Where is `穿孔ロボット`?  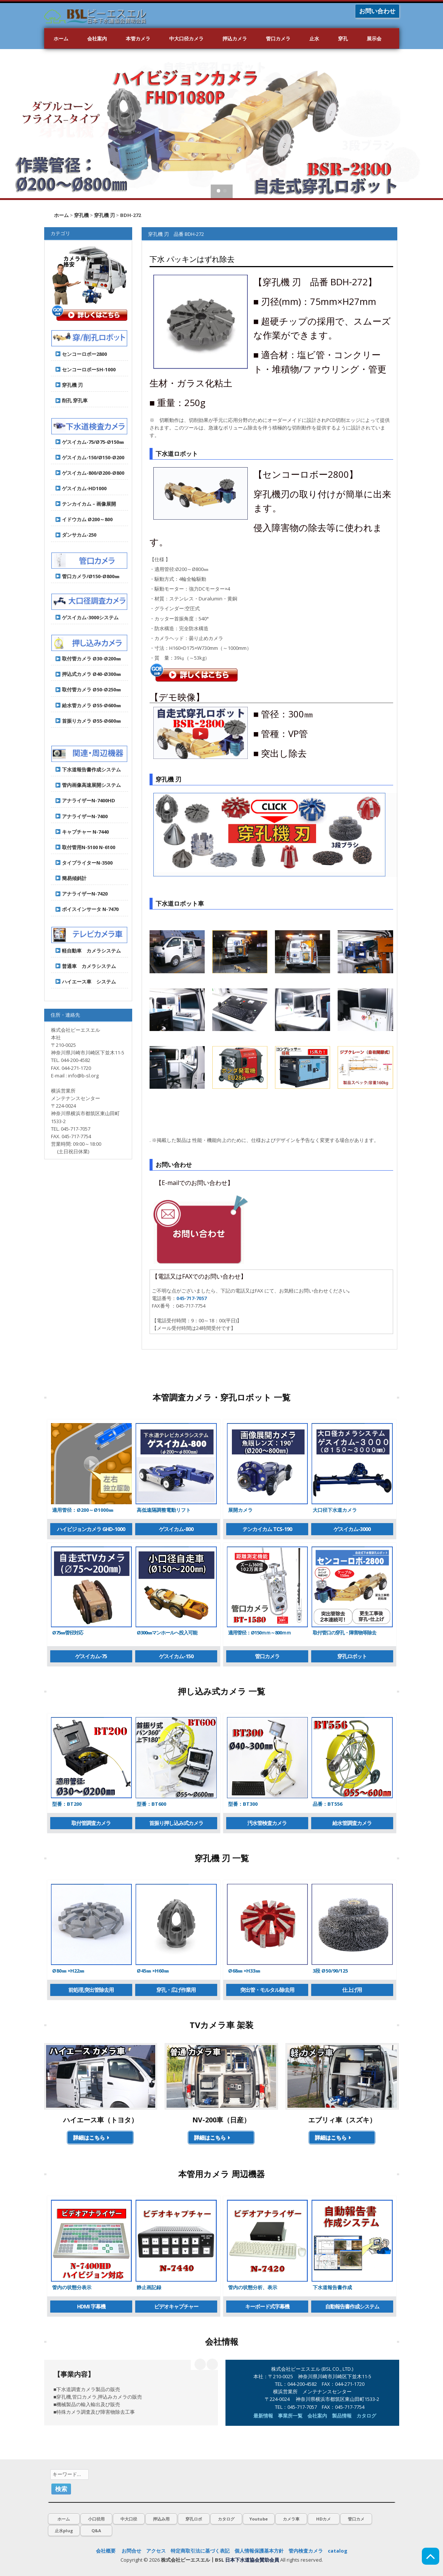
穿孔ロボット is located at coordinates (352, 1656).